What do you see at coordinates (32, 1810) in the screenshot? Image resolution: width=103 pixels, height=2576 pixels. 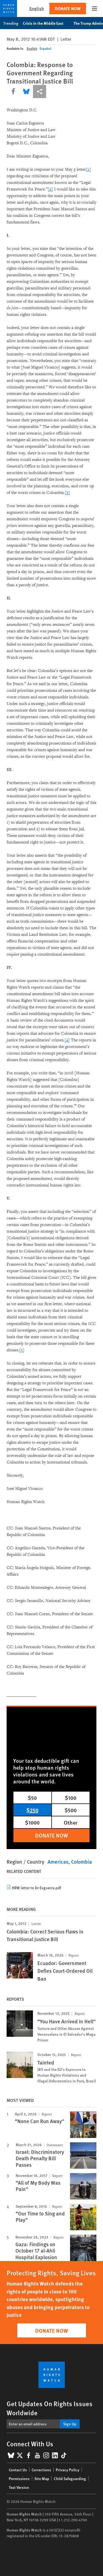 I see `$250` at bounding box center [32, 1810].